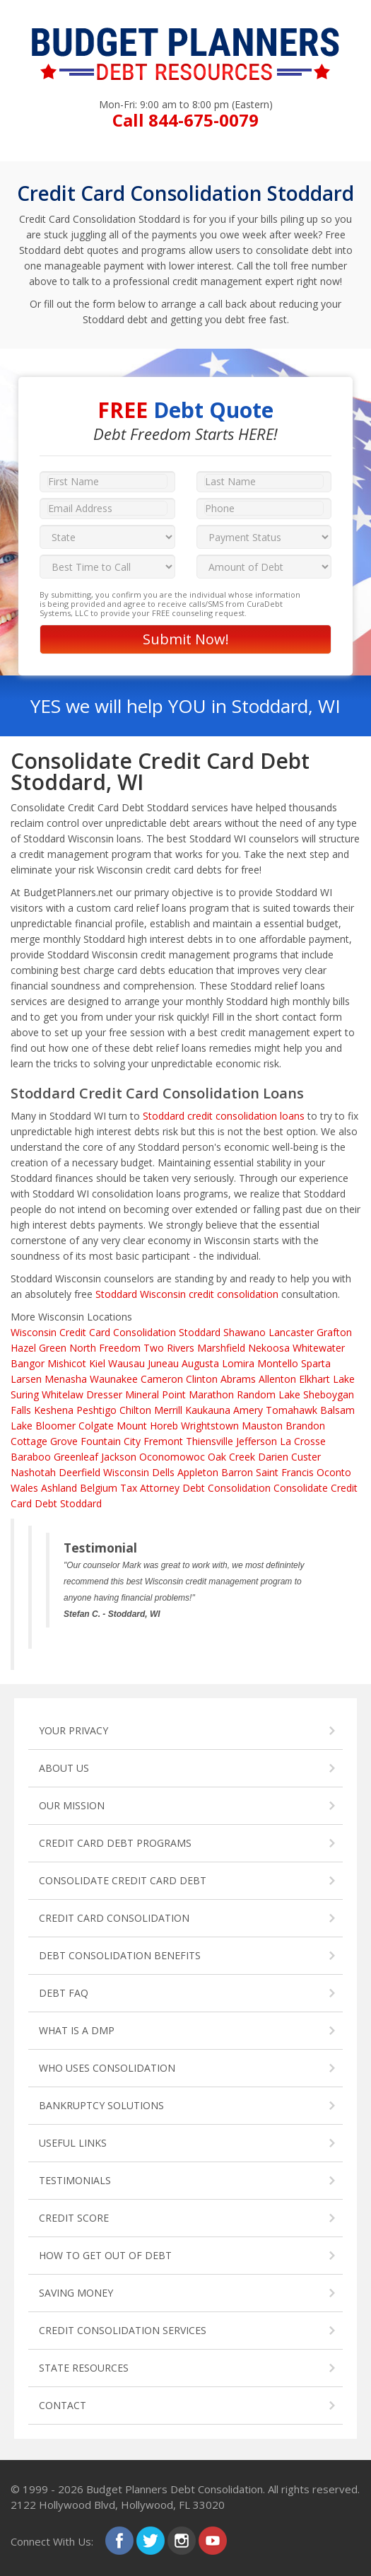 This screenshot has height=2576, width=371. Describe the element at coordinates (185, 120) in the screenshot. I see `Call 844-675-0079` at that location.